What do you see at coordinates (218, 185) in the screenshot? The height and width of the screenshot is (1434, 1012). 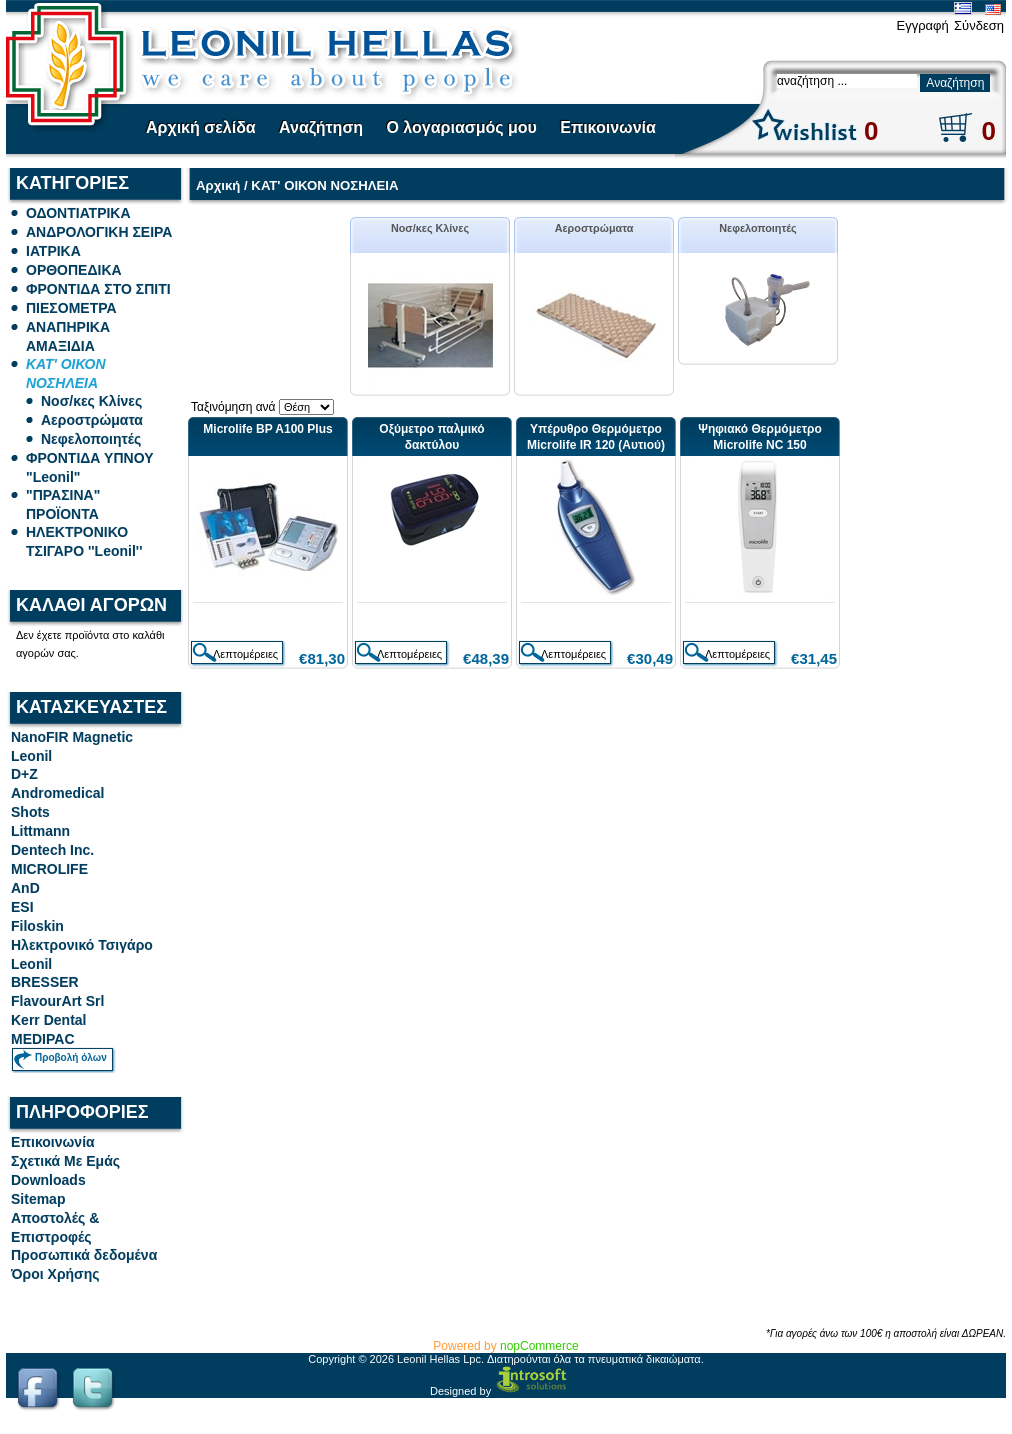 I see `Αρχική` at bounding box center [218, 185].